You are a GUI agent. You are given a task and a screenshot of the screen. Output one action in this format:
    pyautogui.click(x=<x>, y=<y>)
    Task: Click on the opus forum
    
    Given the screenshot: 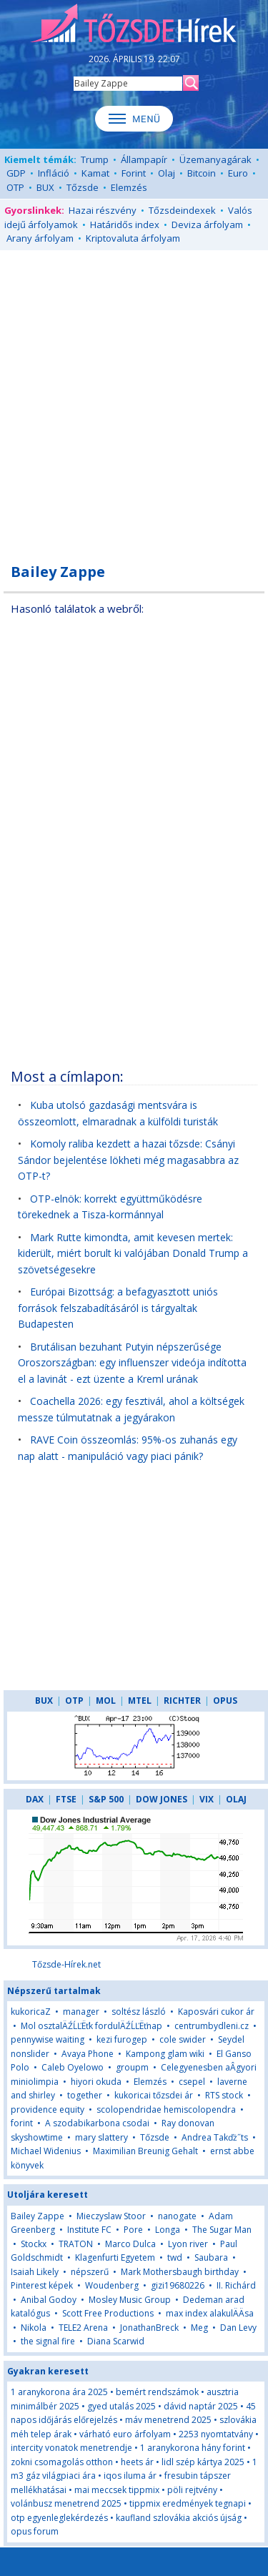 What is the action you would take?
    pyautogui.click(x=35, y=2531)
    